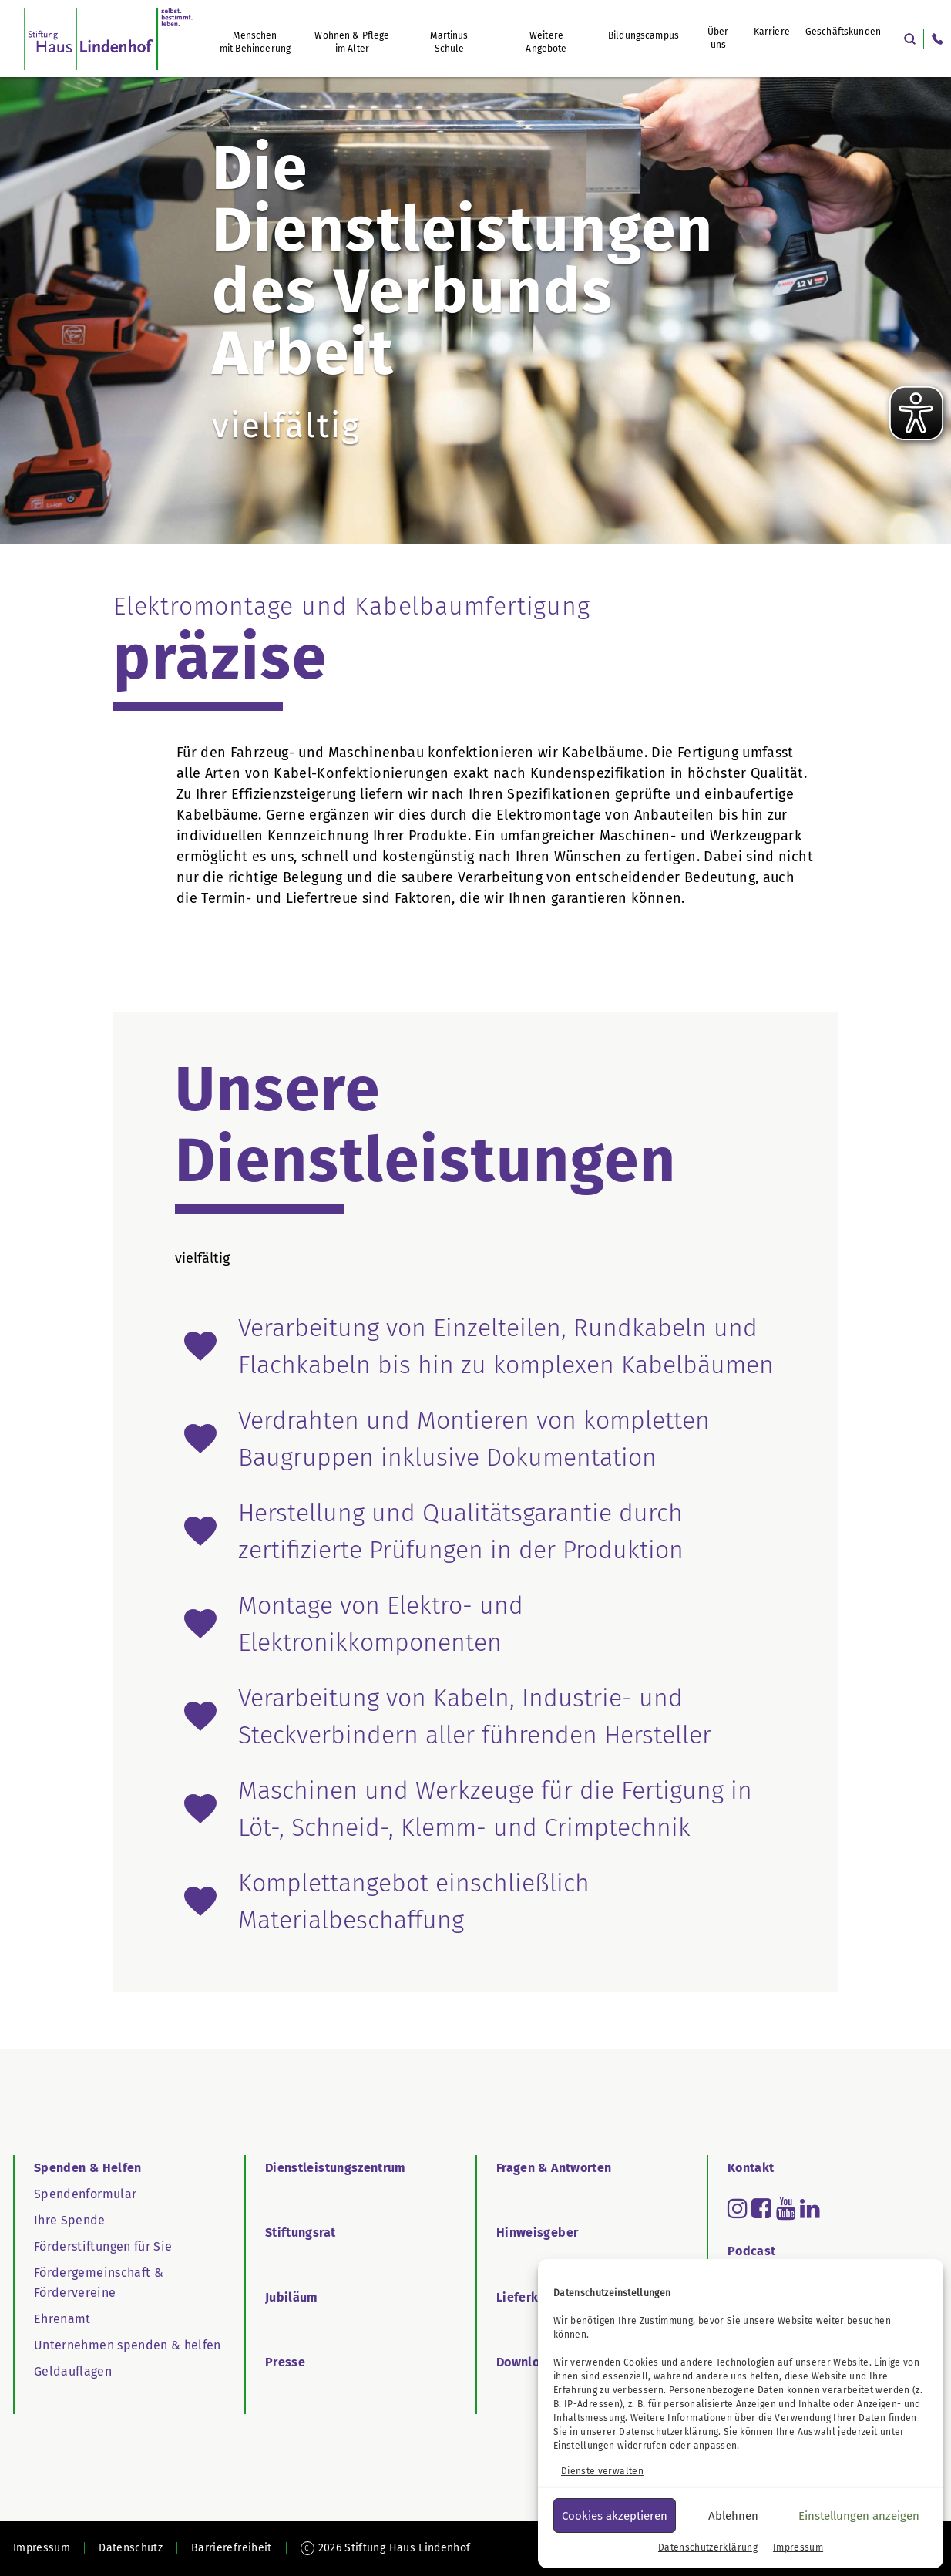  Describe the element at coordinates (643, 35) in the screenshot. I see `Bildungscampus` at that location.